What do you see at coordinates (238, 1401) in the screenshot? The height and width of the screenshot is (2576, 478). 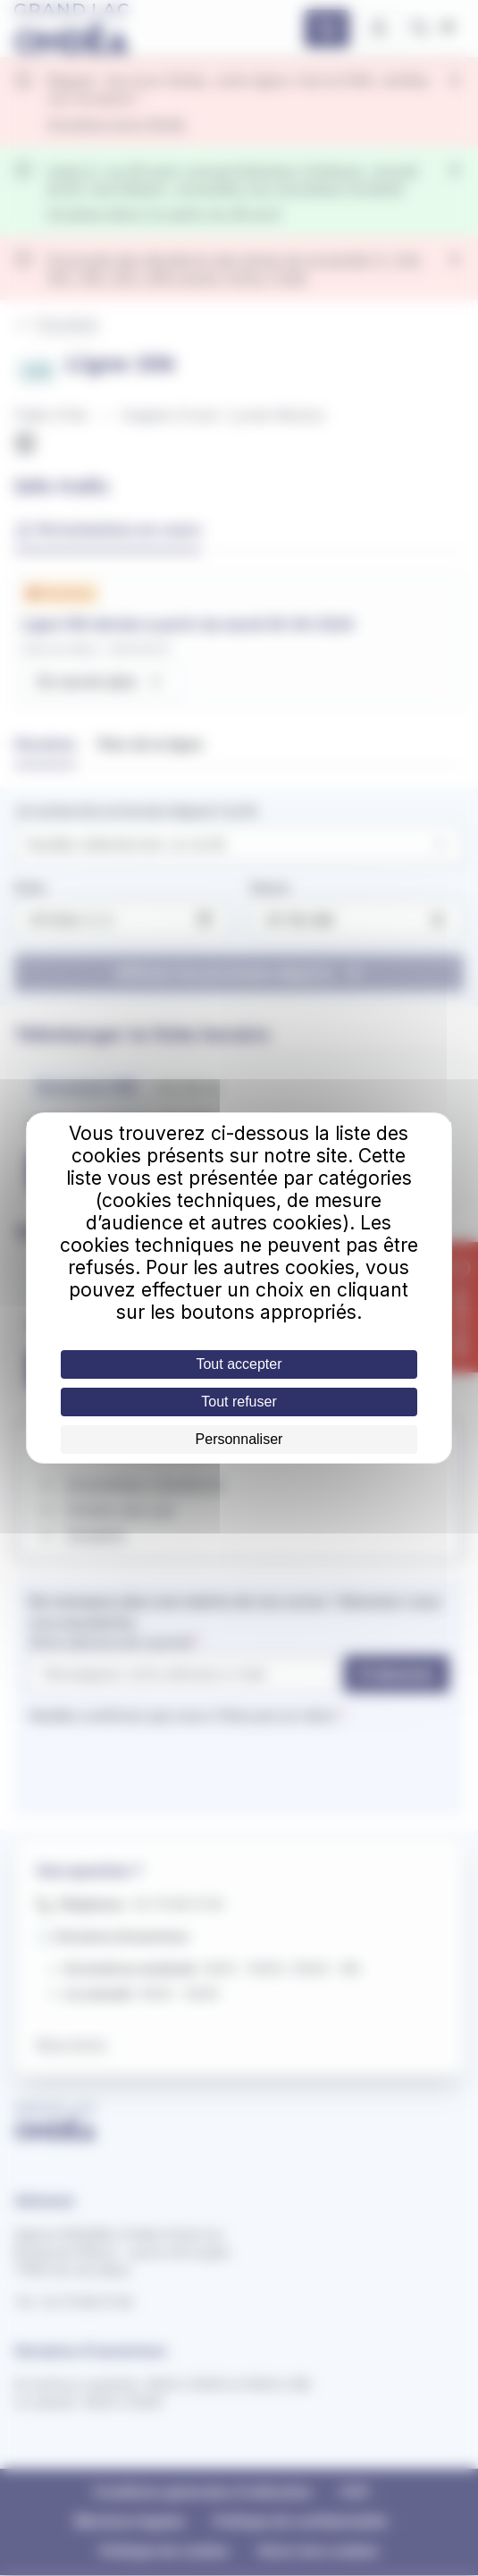 I see `Tout refuser [Cookies : Tout refuser]` at bounding box center [238, 1401].